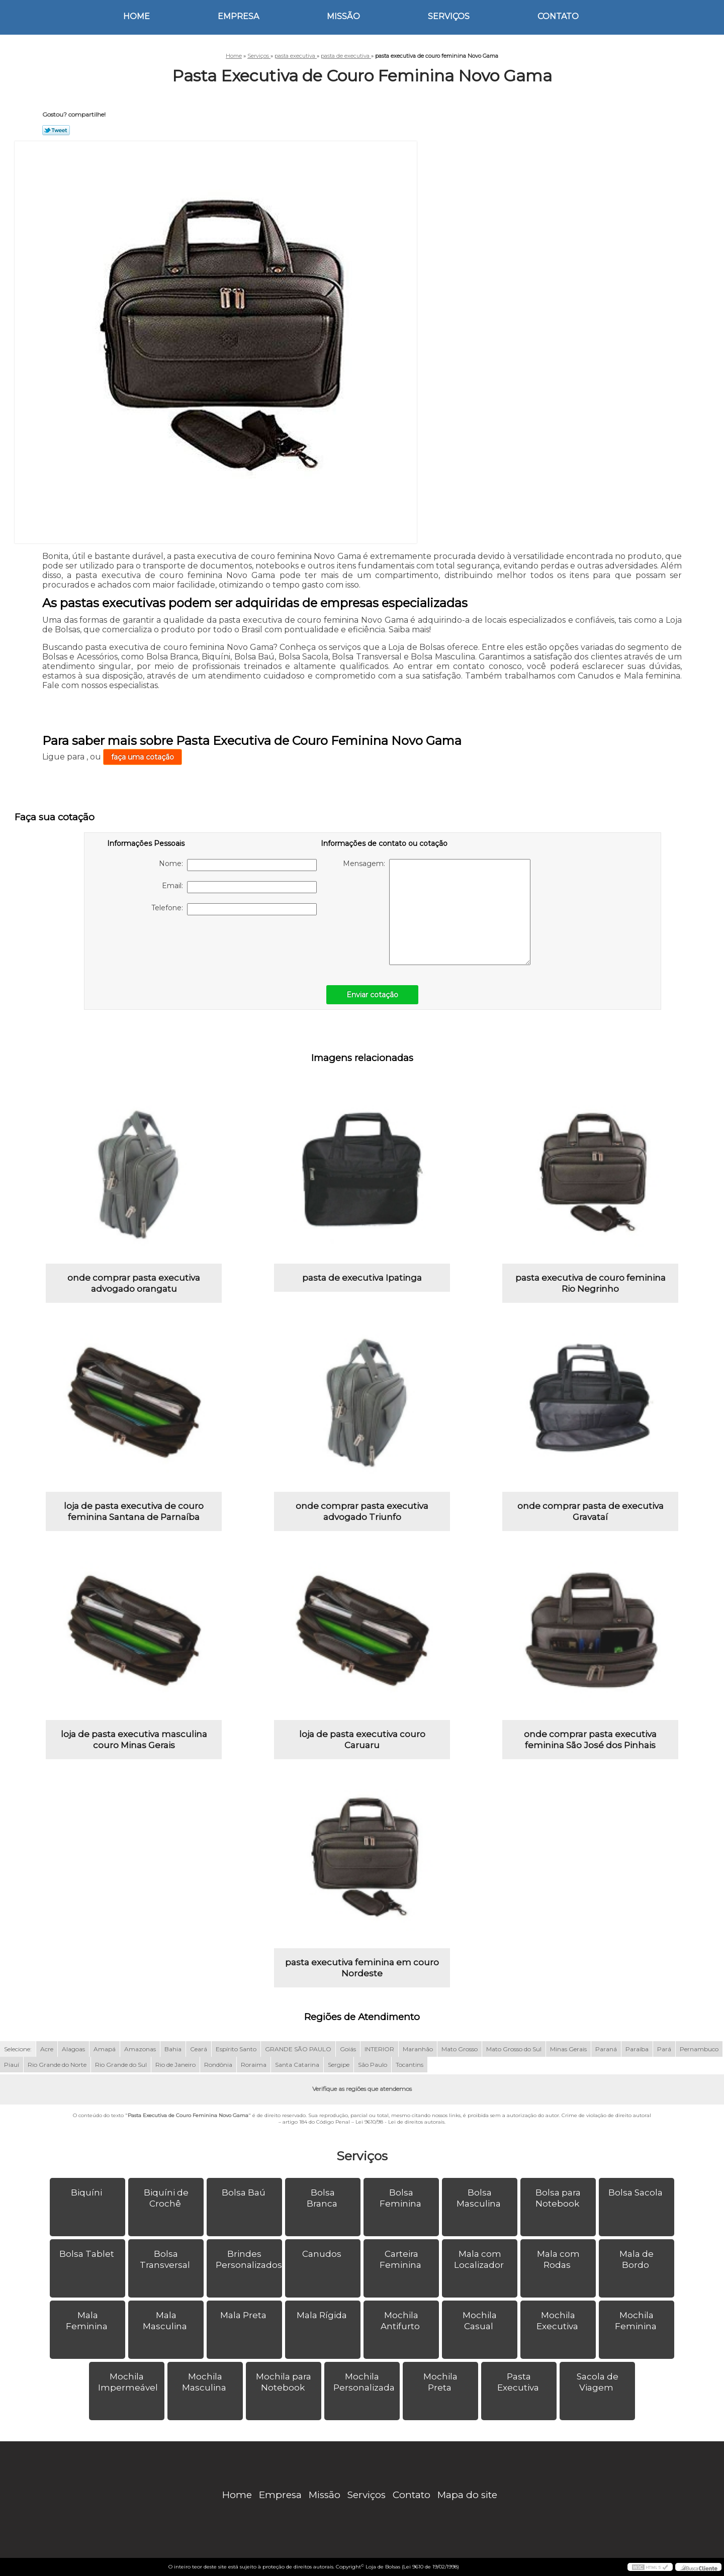 This screenshot has width=724, height=2576. What do you see at coordinates (636, 2259) in the screenshot?
I see `Mala de Bordo` at bounding box center [636, 2259].